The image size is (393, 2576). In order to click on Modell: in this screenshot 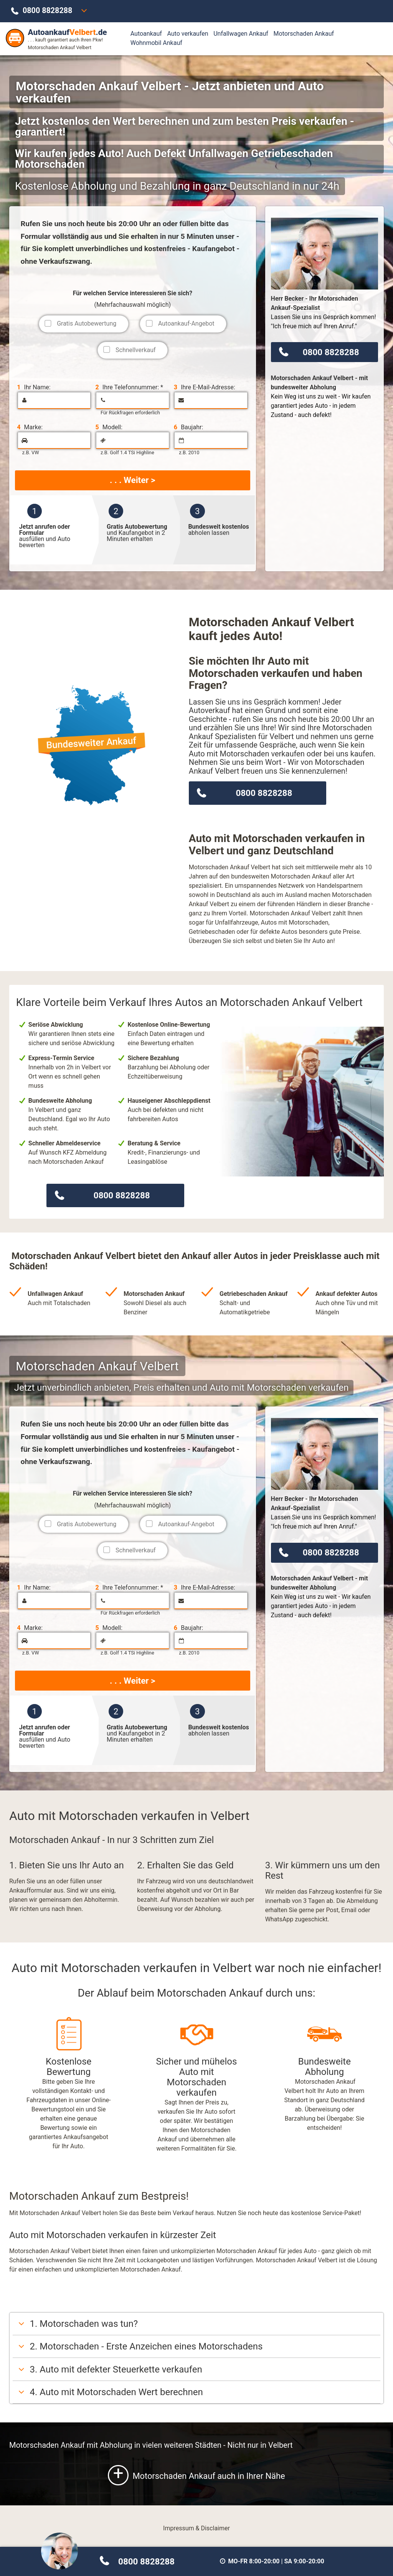, I will do `click(109, 427)`.